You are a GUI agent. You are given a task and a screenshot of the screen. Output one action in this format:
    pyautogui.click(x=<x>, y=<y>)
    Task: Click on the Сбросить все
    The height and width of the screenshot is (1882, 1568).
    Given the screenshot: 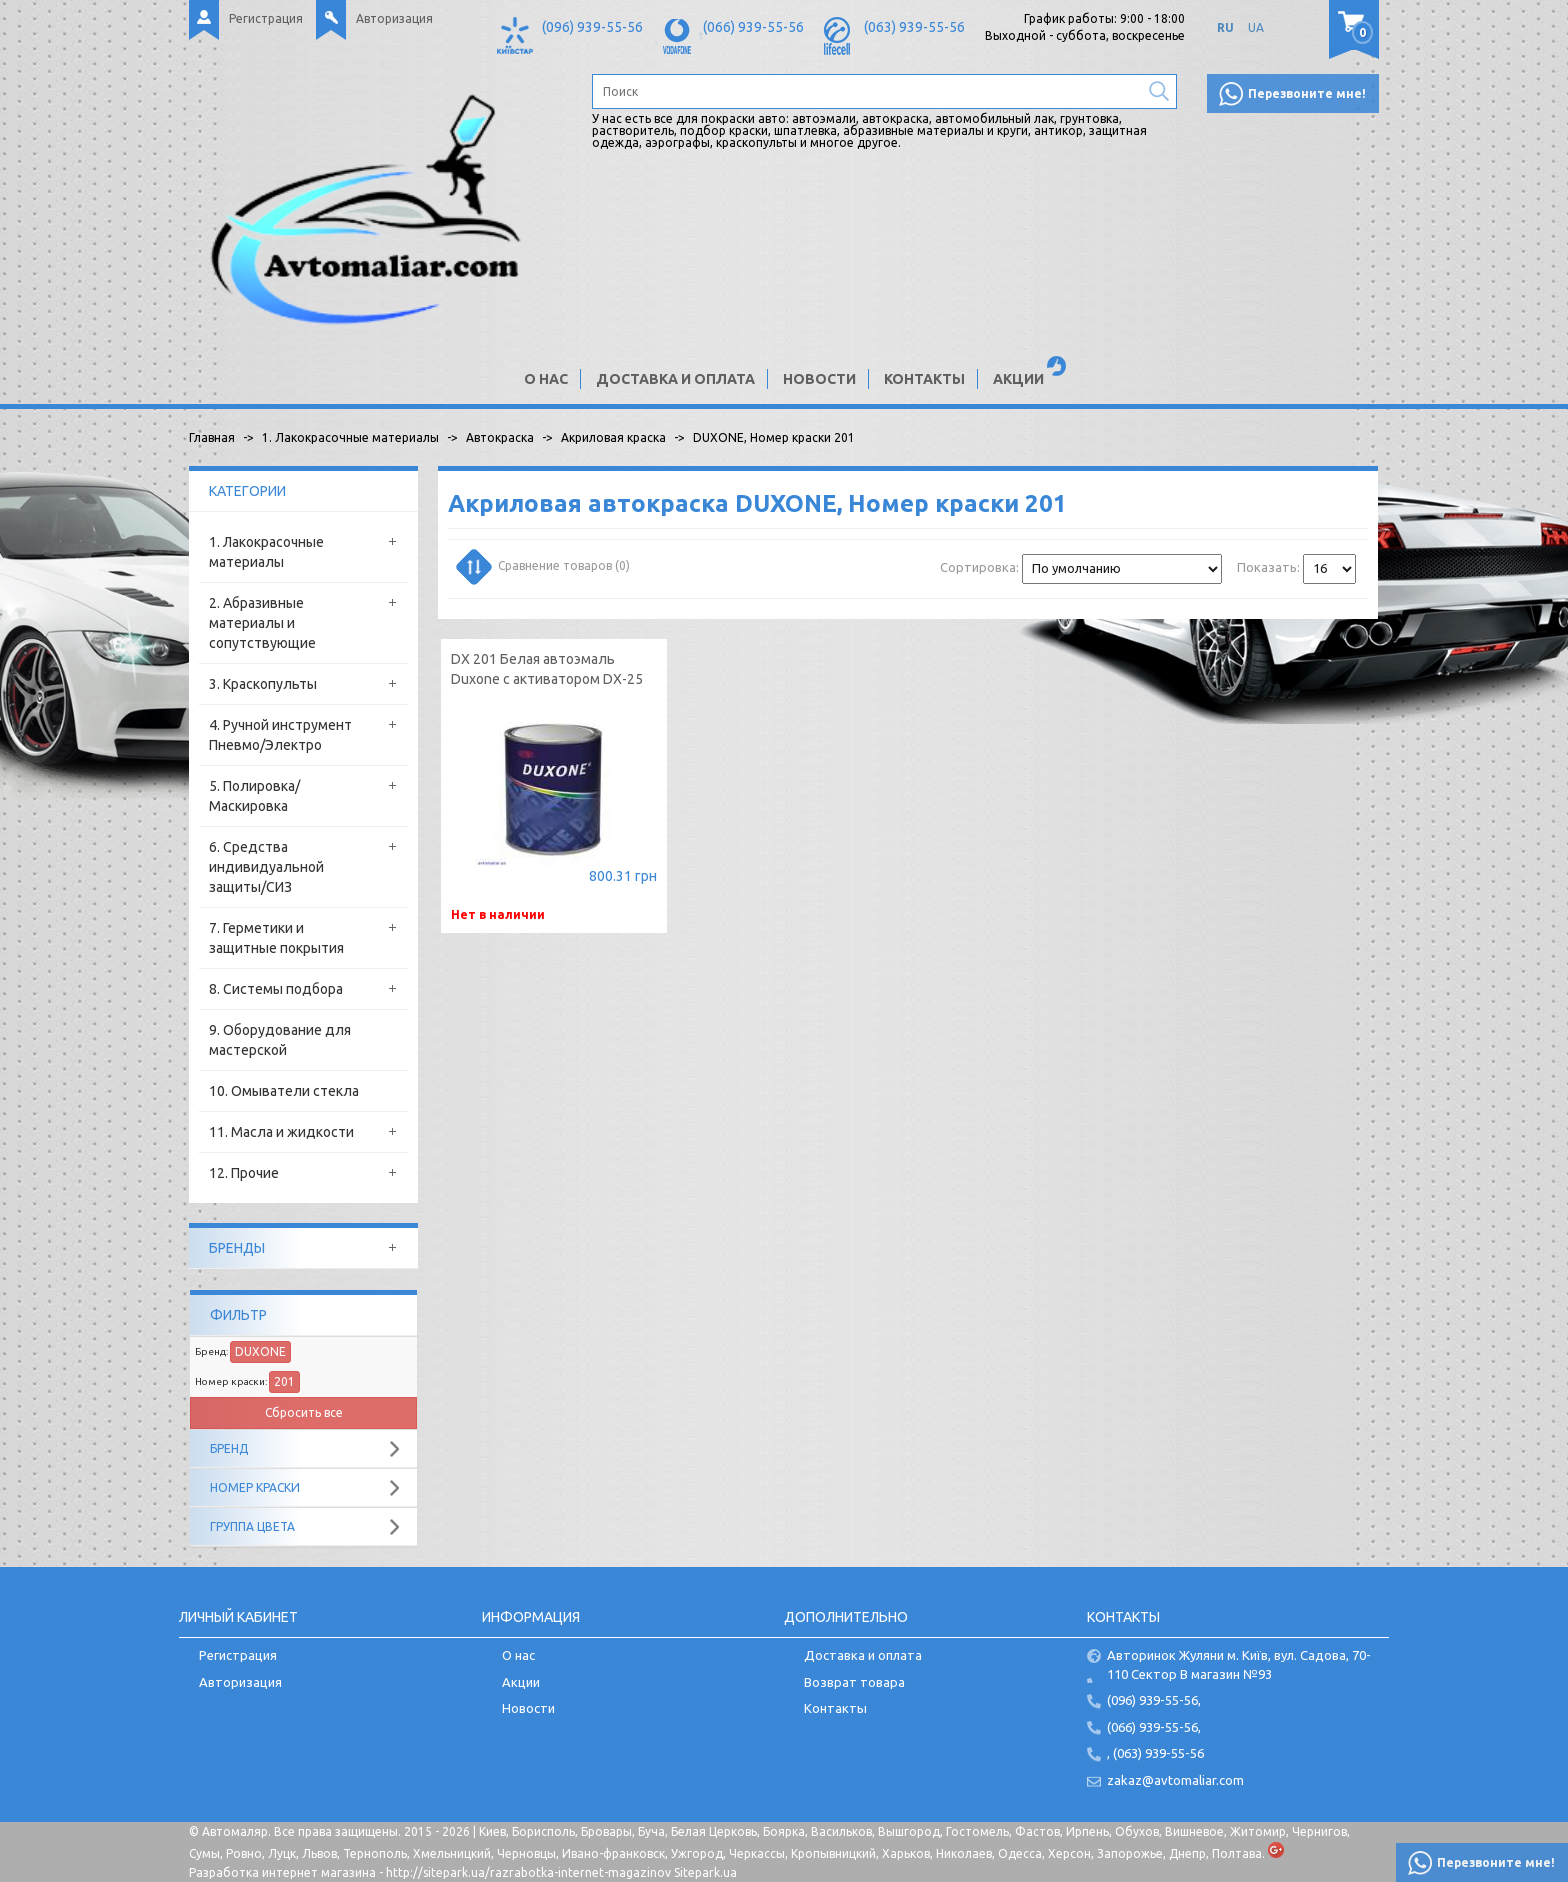 What is the action you would take?
    pyautogui.click(x=304, y=1412)
    